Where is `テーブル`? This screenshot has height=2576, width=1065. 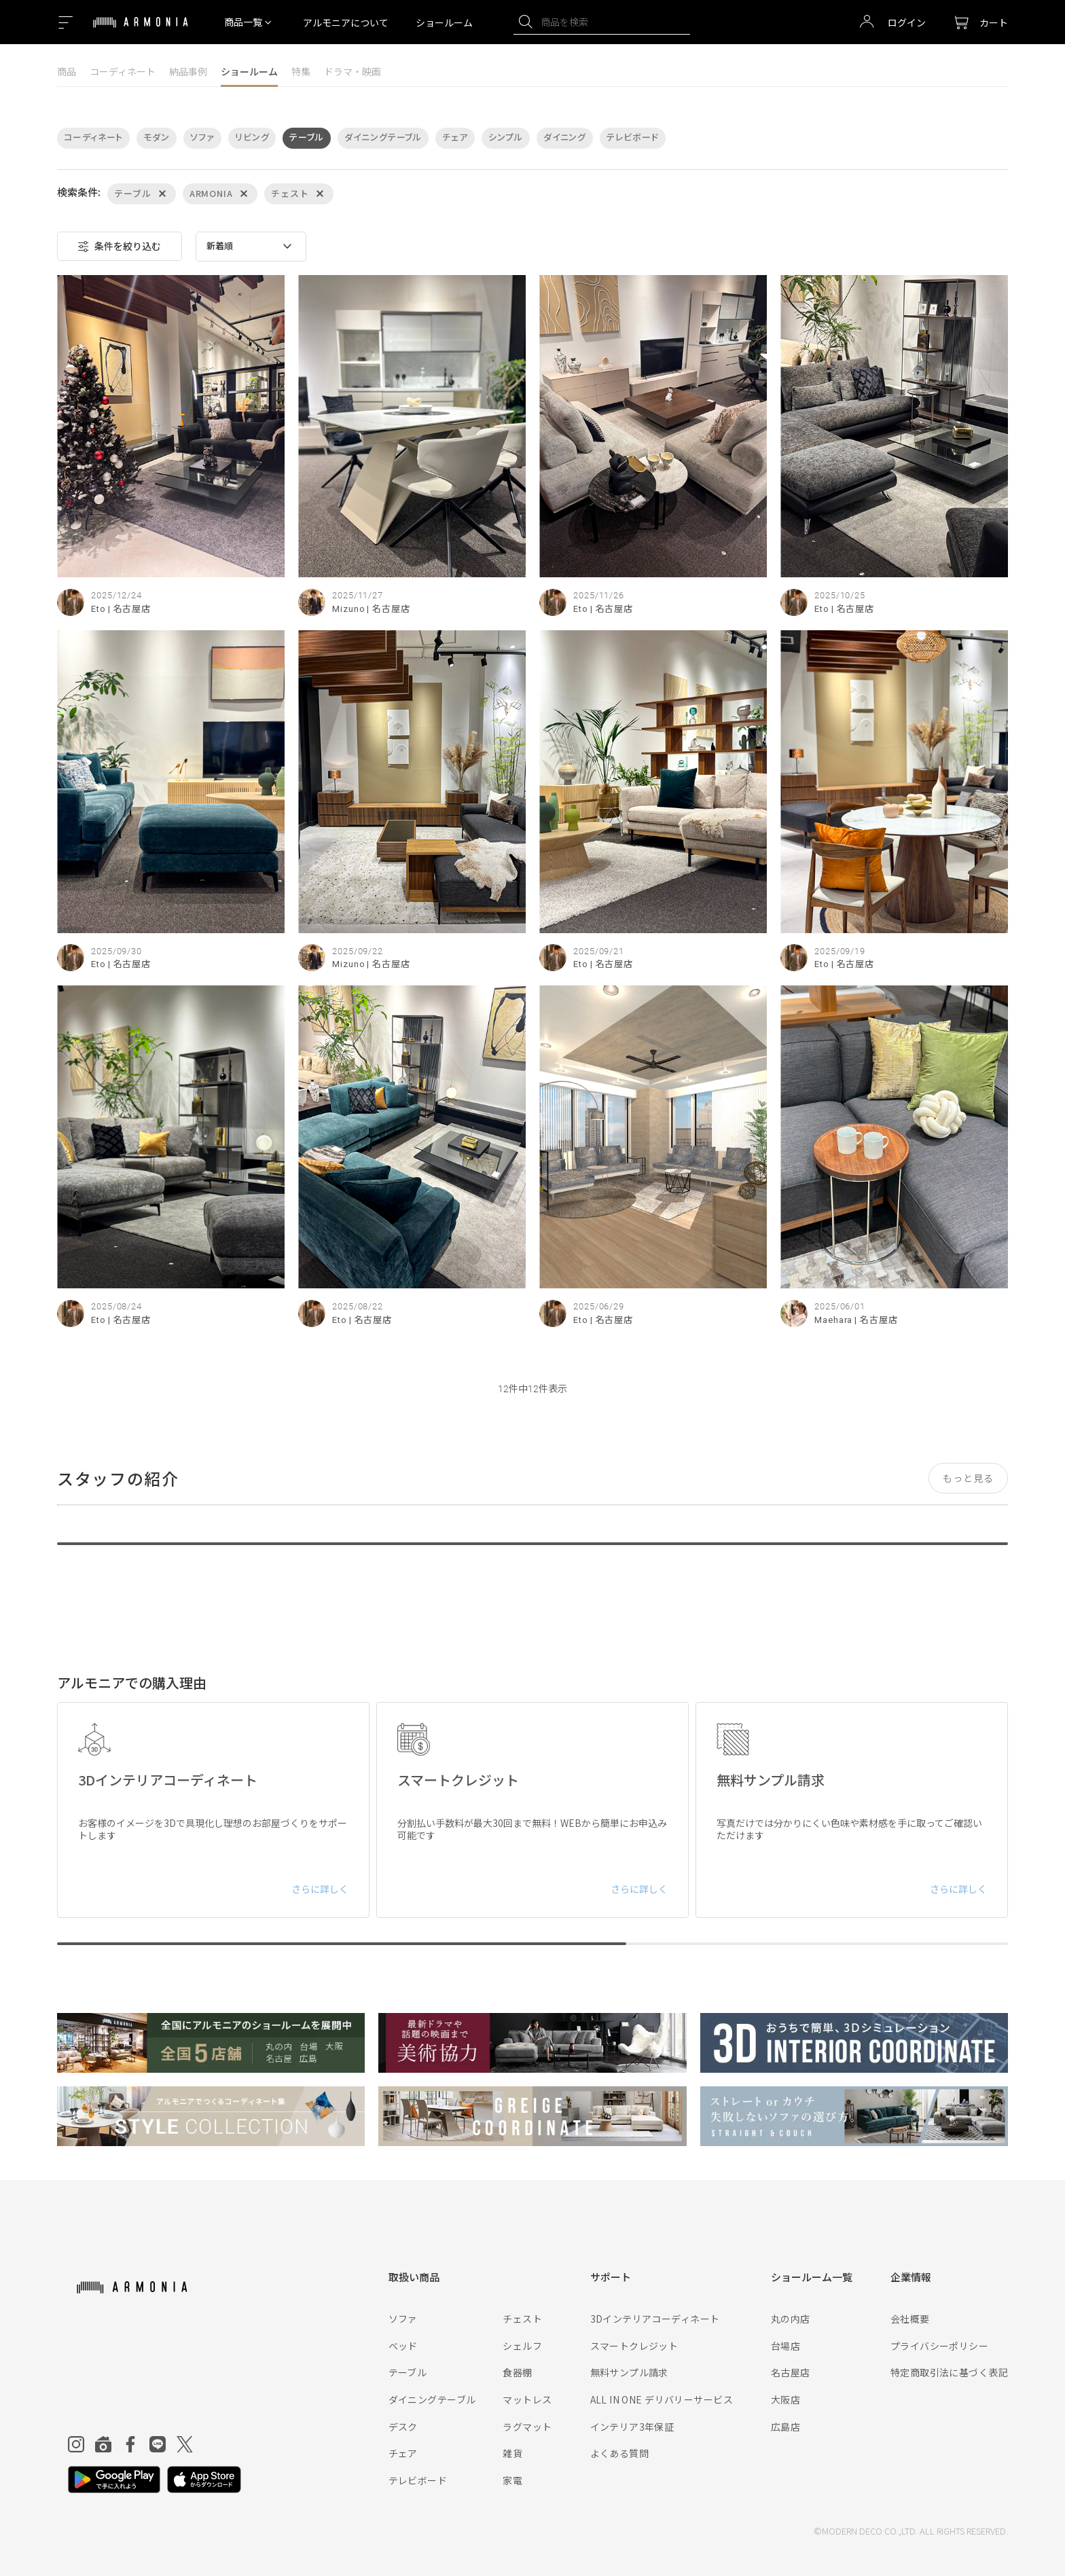
テーブル is located at coordinates (306, 137).